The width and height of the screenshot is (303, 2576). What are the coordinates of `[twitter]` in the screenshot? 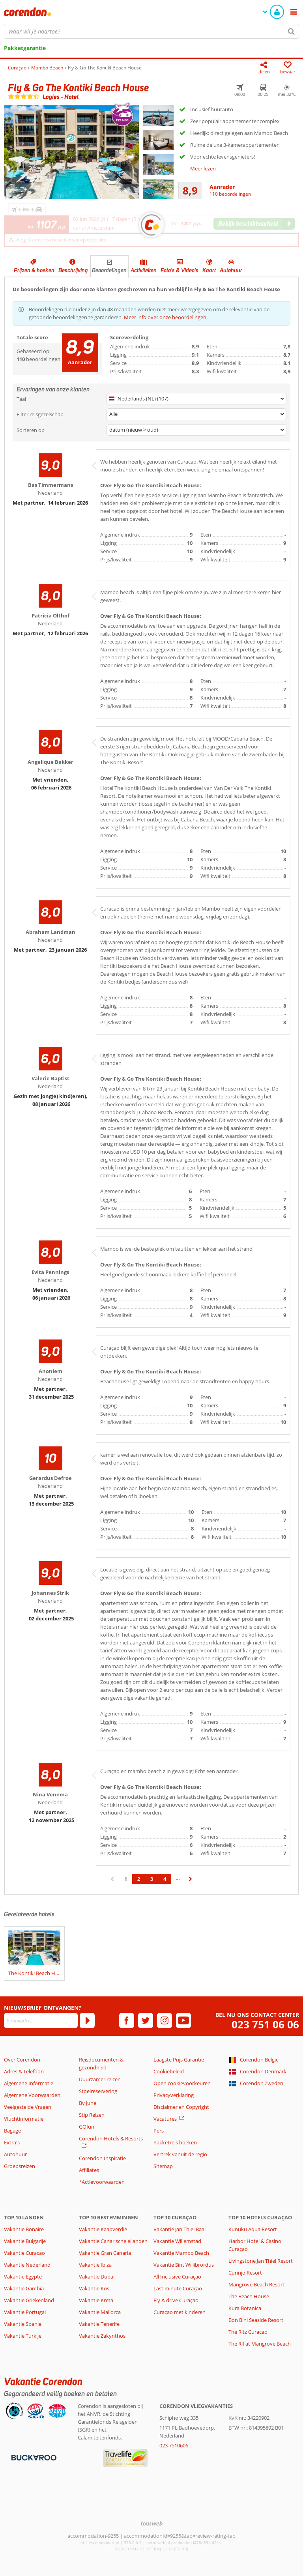 It's located at (145, 2020).